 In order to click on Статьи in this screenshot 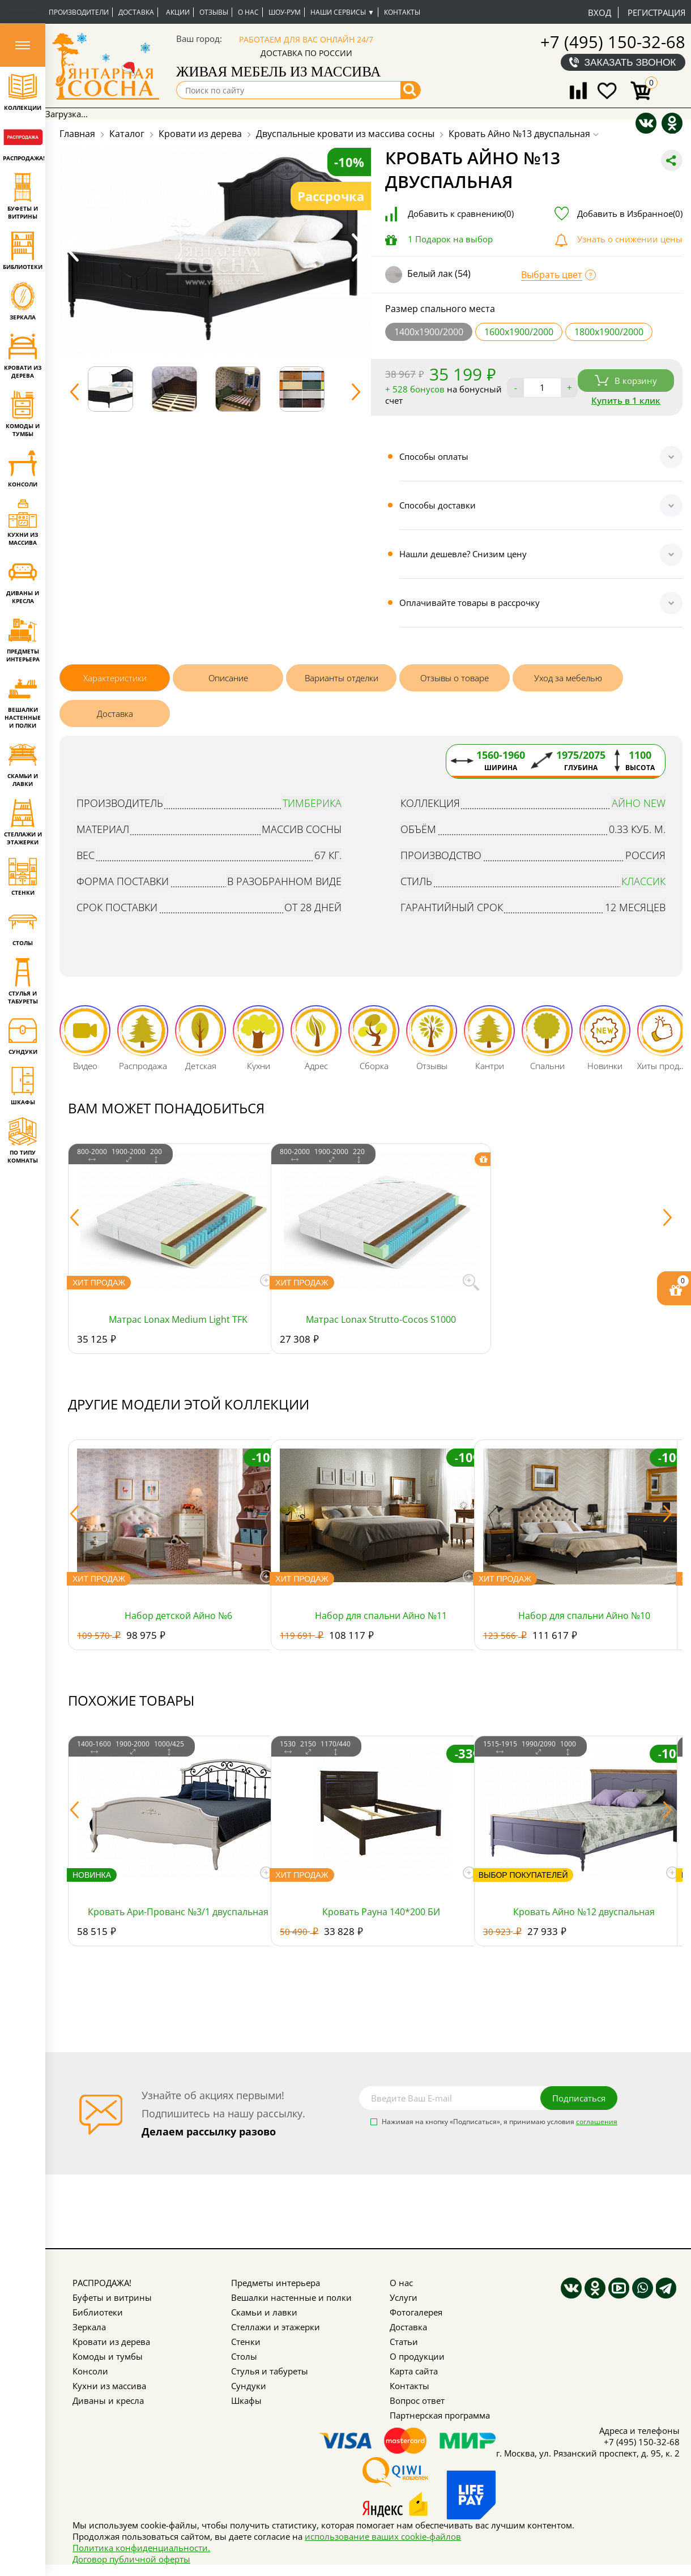, I will do `click(404, 2341)`.